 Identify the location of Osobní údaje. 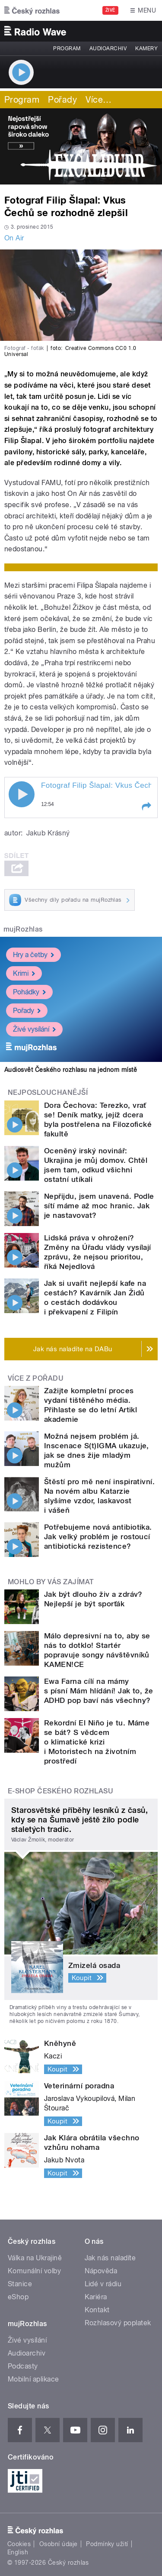
(58, 2543).